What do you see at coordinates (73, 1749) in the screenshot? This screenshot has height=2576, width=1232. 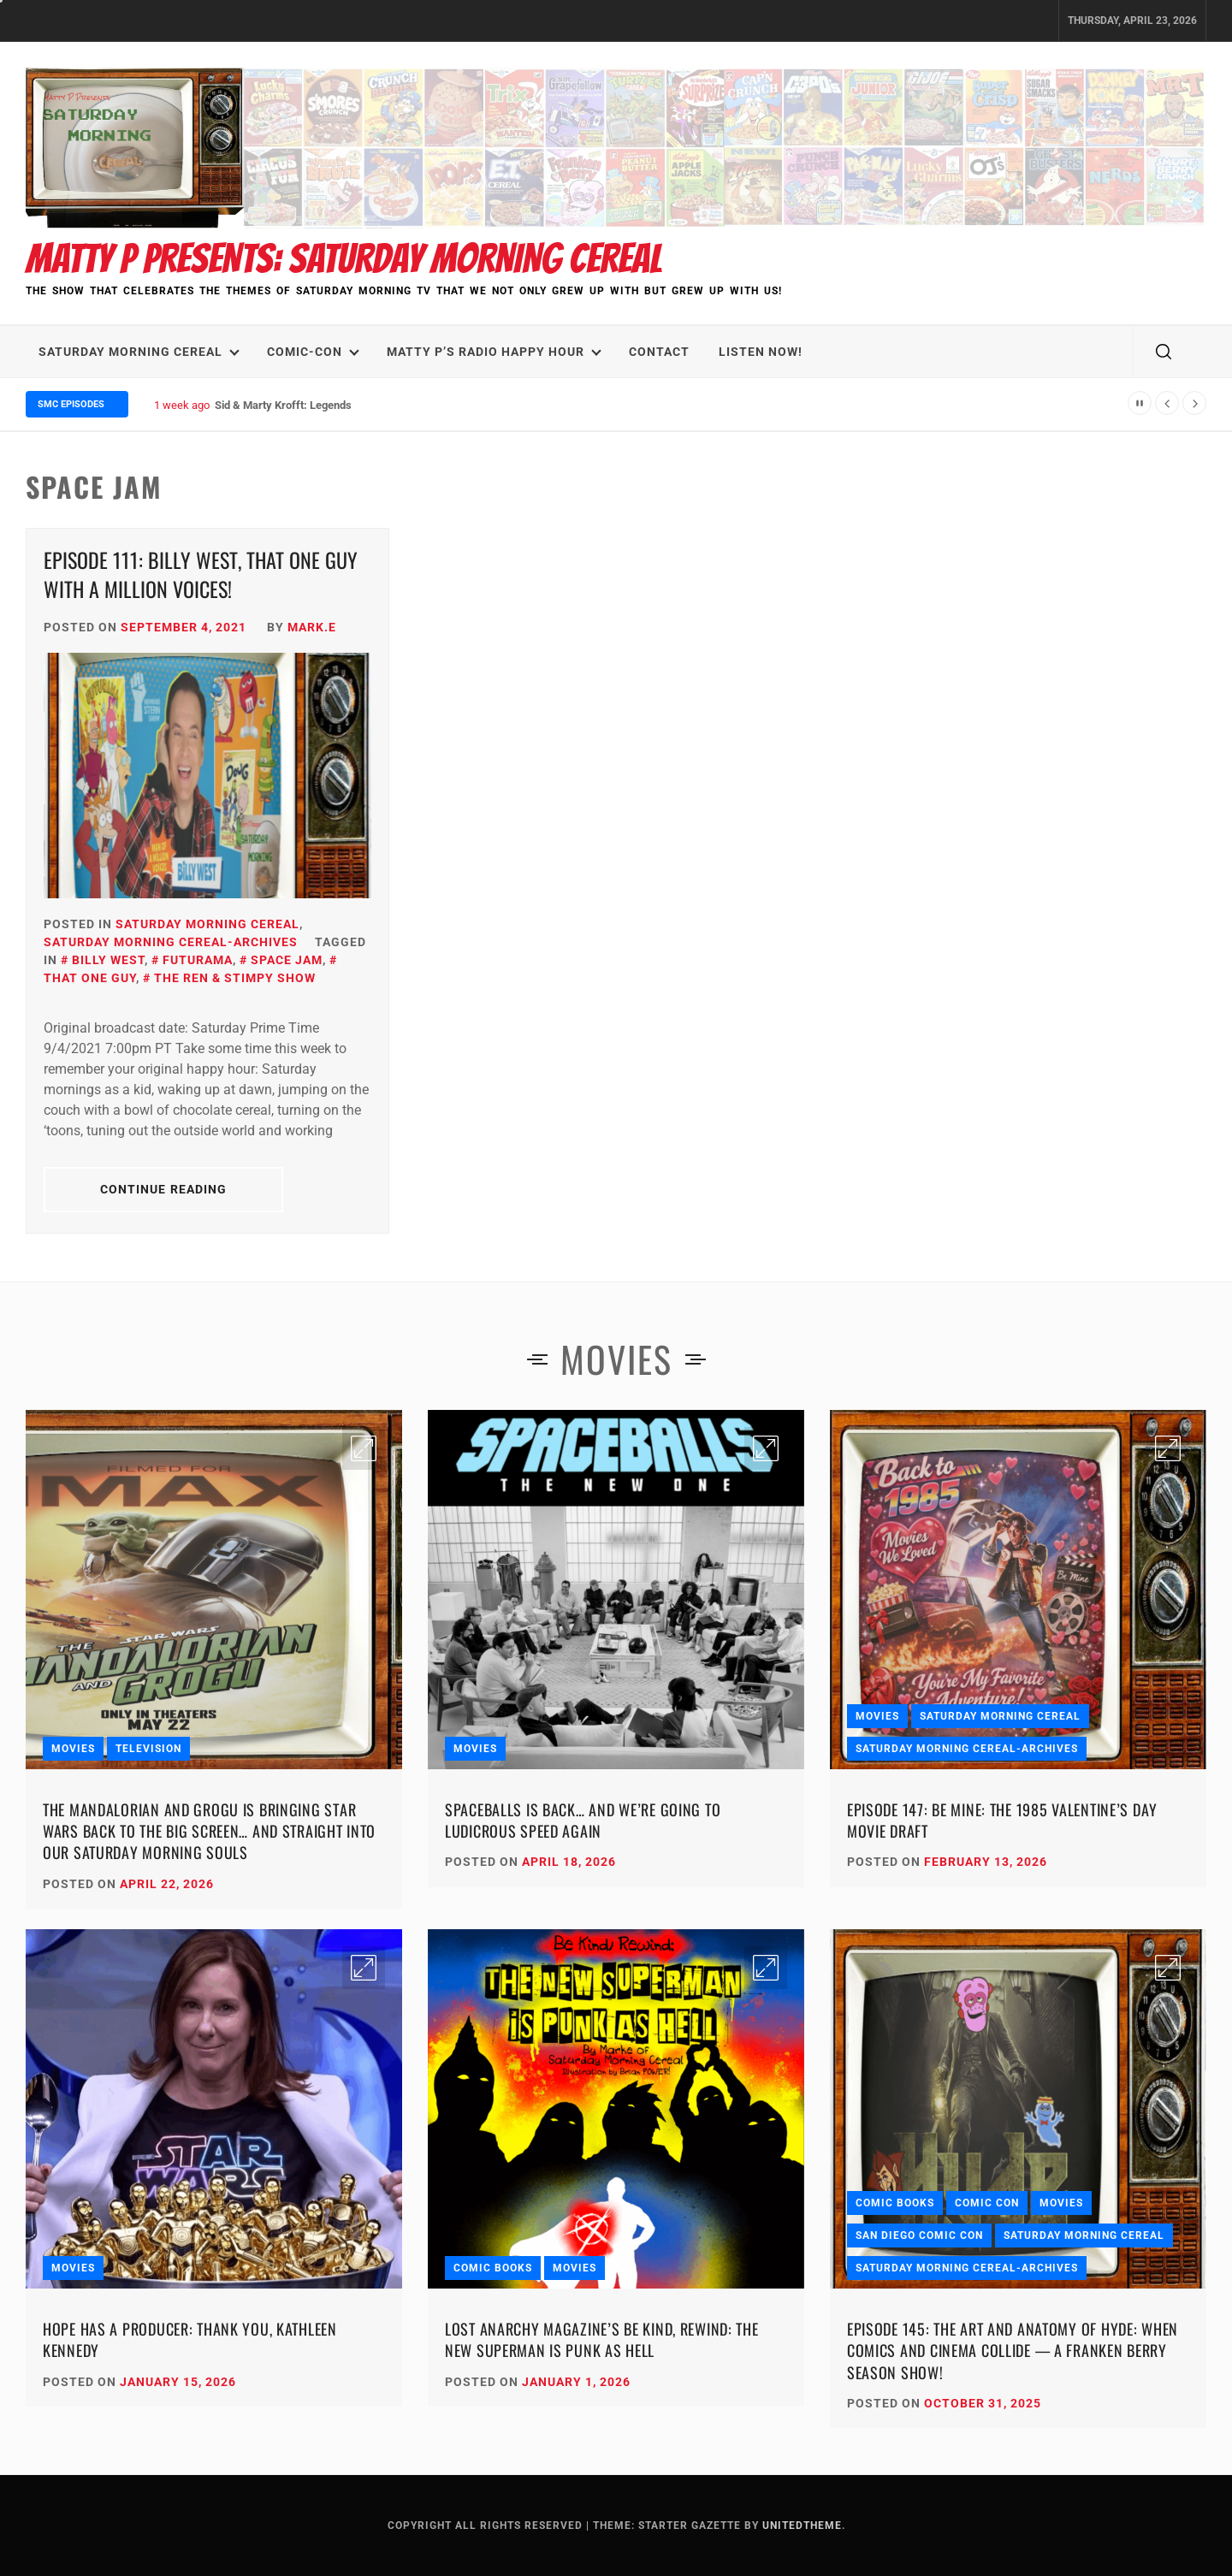 I see `Movies` at bounding box center [73, 1749].